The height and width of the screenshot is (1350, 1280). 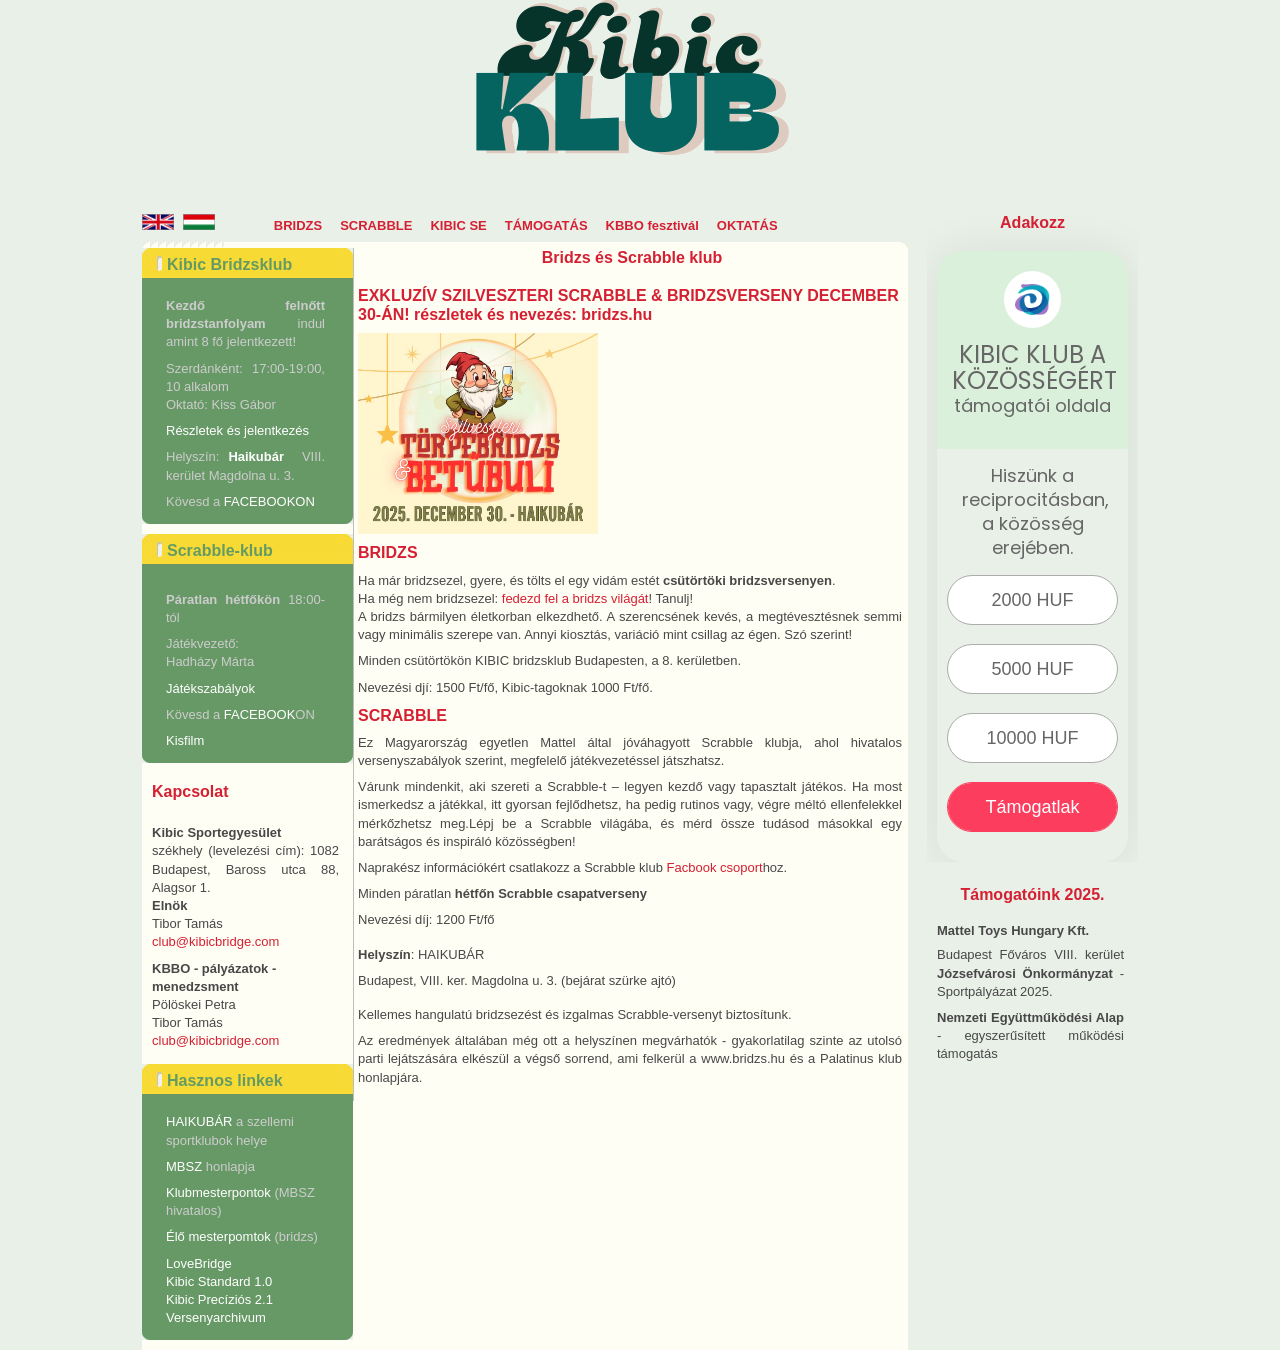 I want to click on LoveBridge, so click(x=199, y=1263).